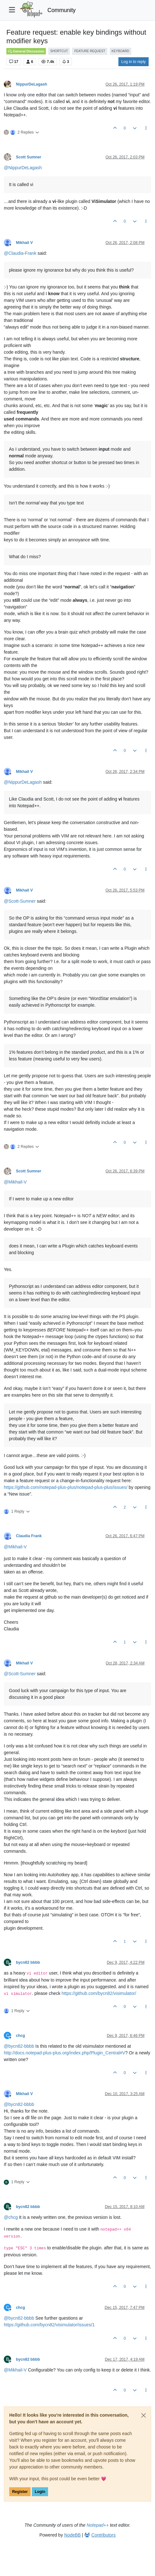  I want to click on Community, so click(61, 10).